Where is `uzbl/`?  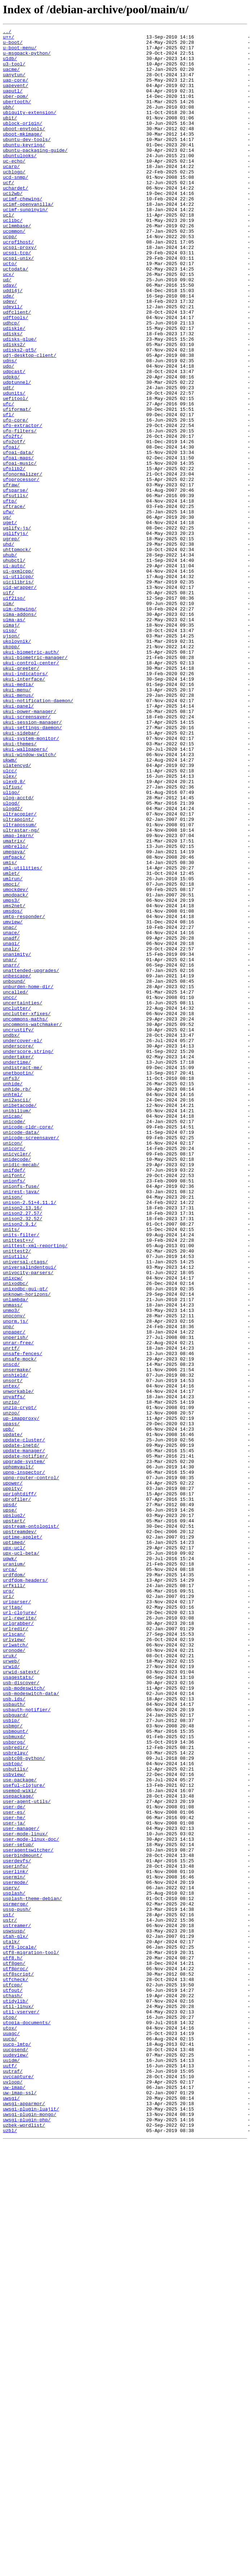 uzbl/ is located at coordinates (10, 2551).